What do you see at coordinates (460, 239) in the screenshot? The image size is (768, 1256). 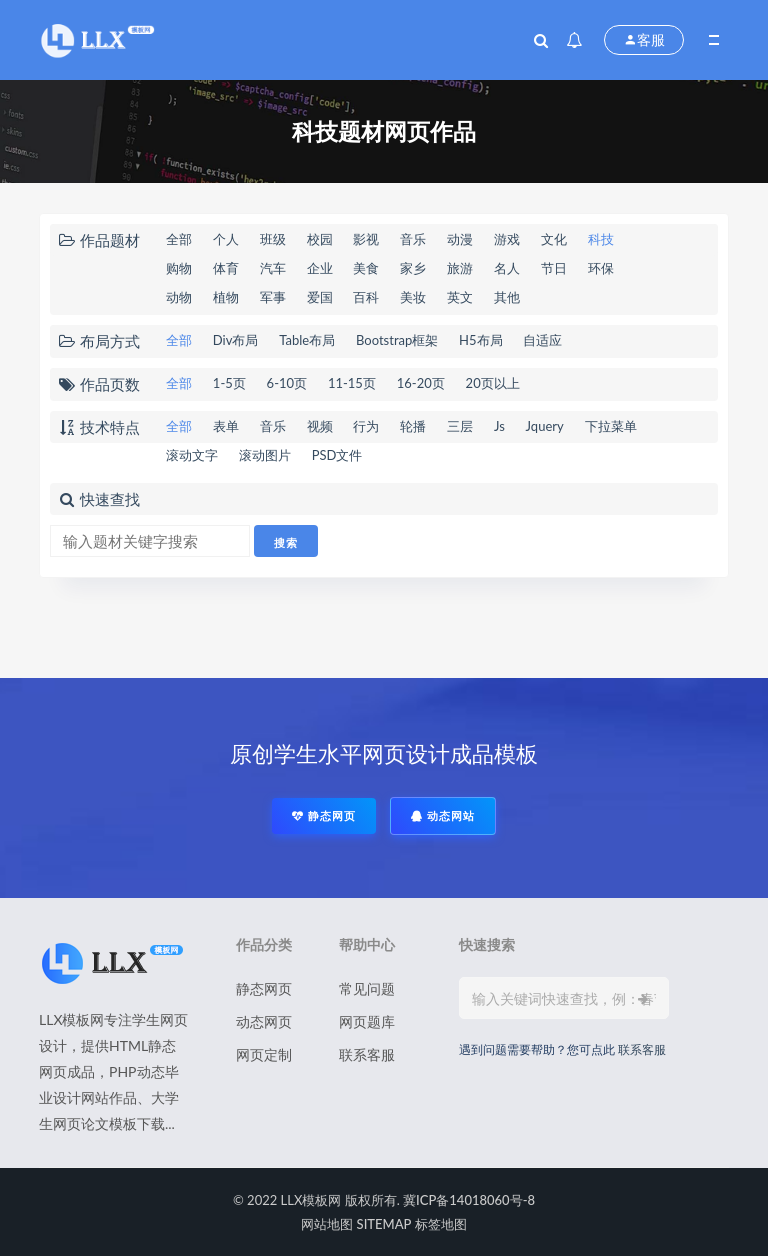 I see `动漫` at bounding box center [460, 239].